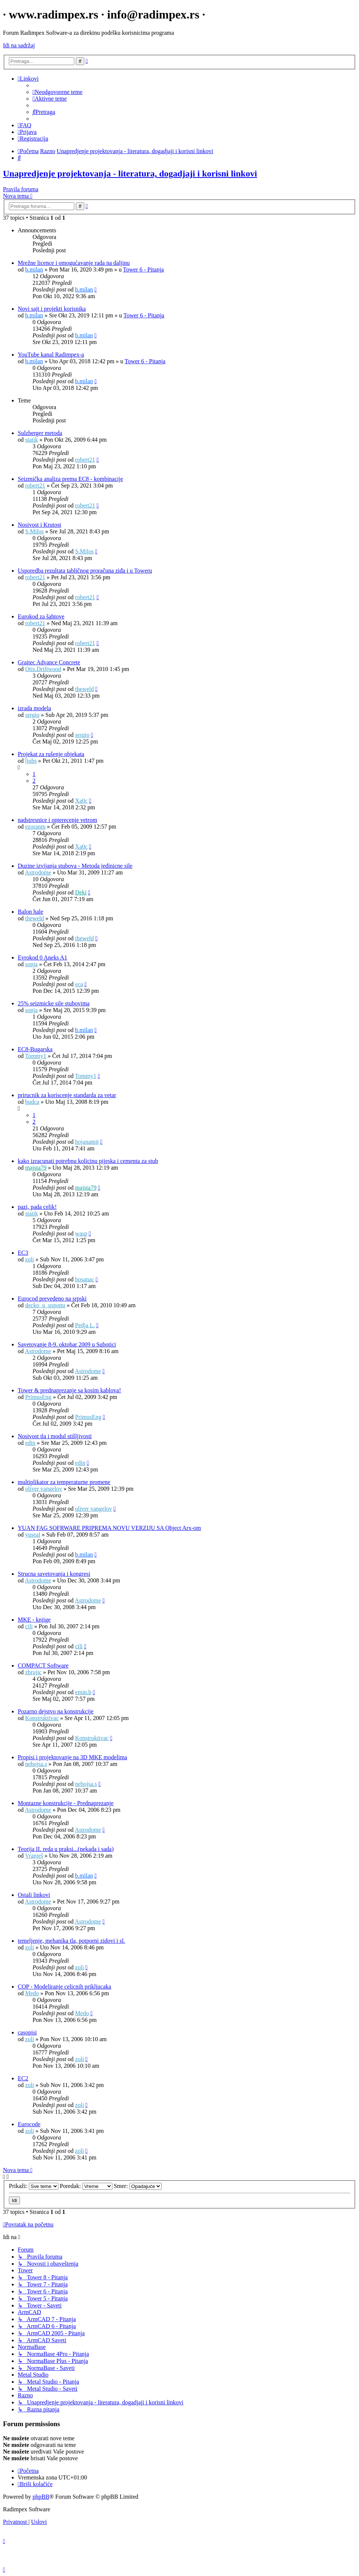 Image resolution: width=359 pixels, height=2576 pixels. I want to click on Konstruktivac, so click(42, 1718).